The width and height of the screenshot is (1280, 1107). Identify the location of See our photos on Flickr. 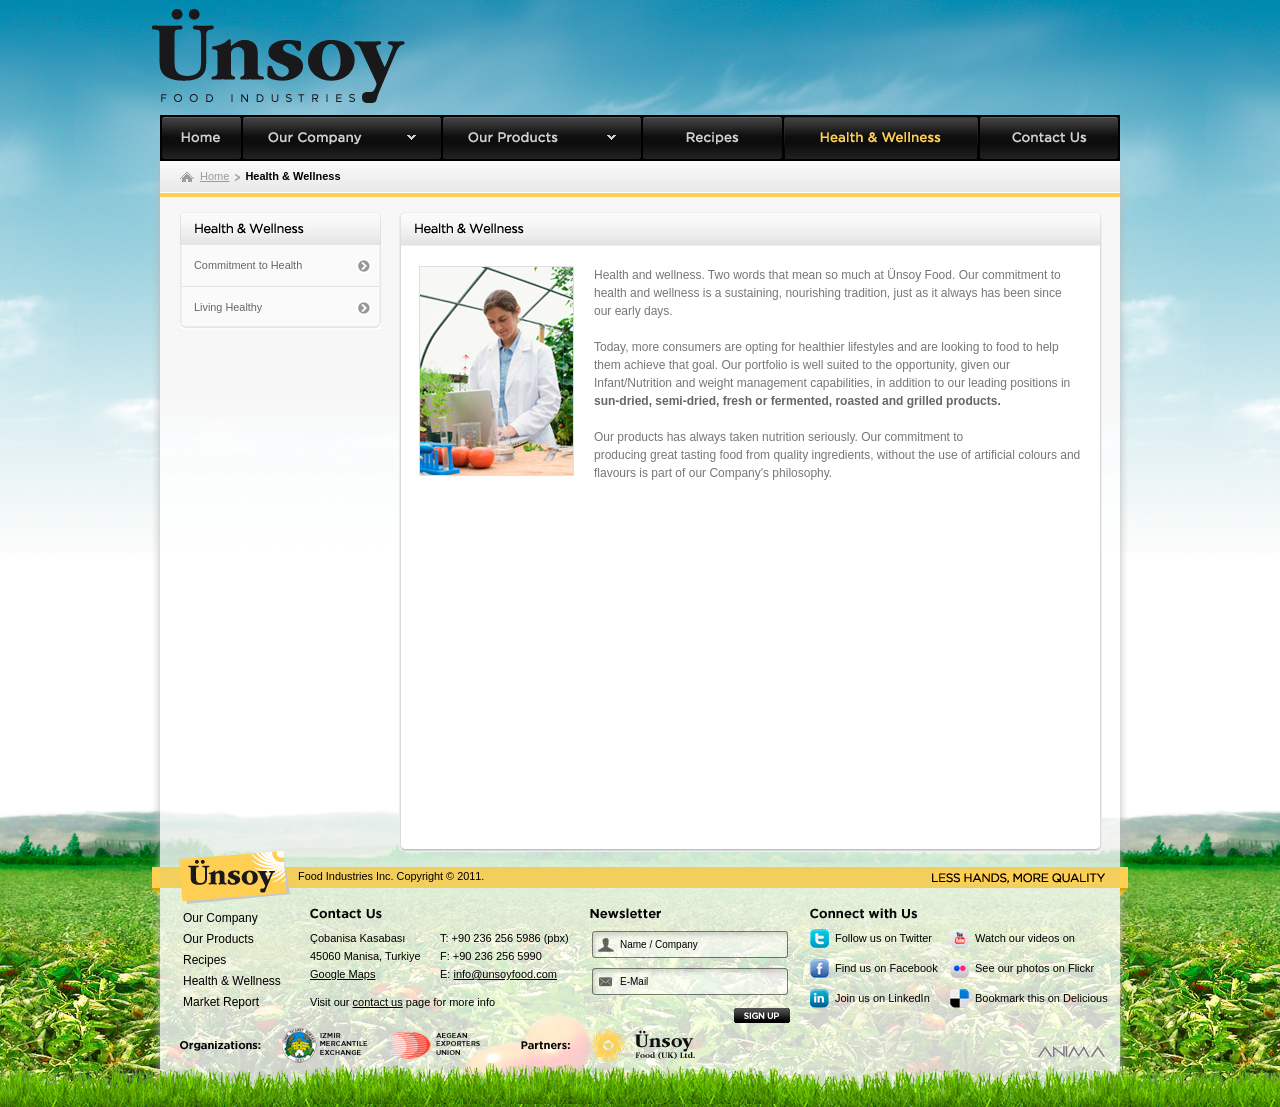
(1034, 968).